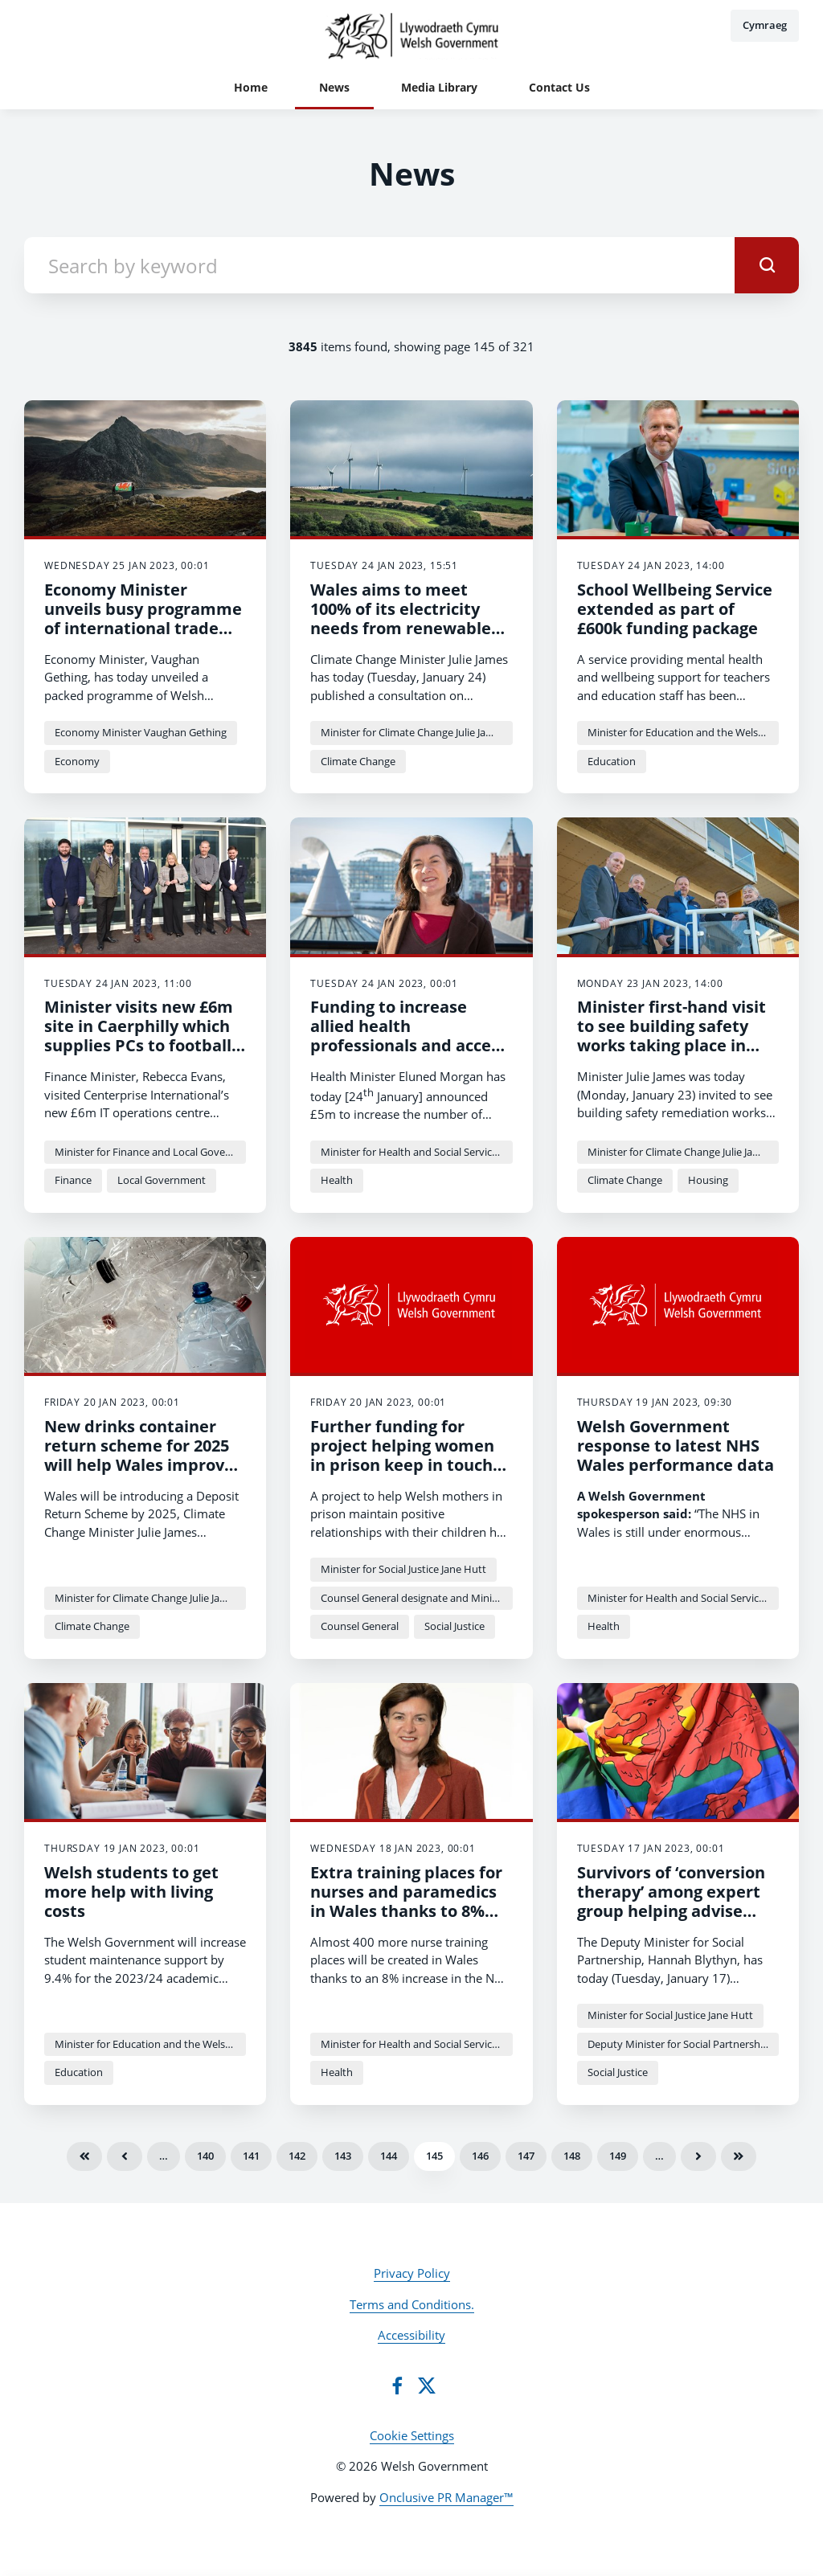 The width and height of the screenshot is (823, 2576). I want to click on Local Government, so click(161, 1180).